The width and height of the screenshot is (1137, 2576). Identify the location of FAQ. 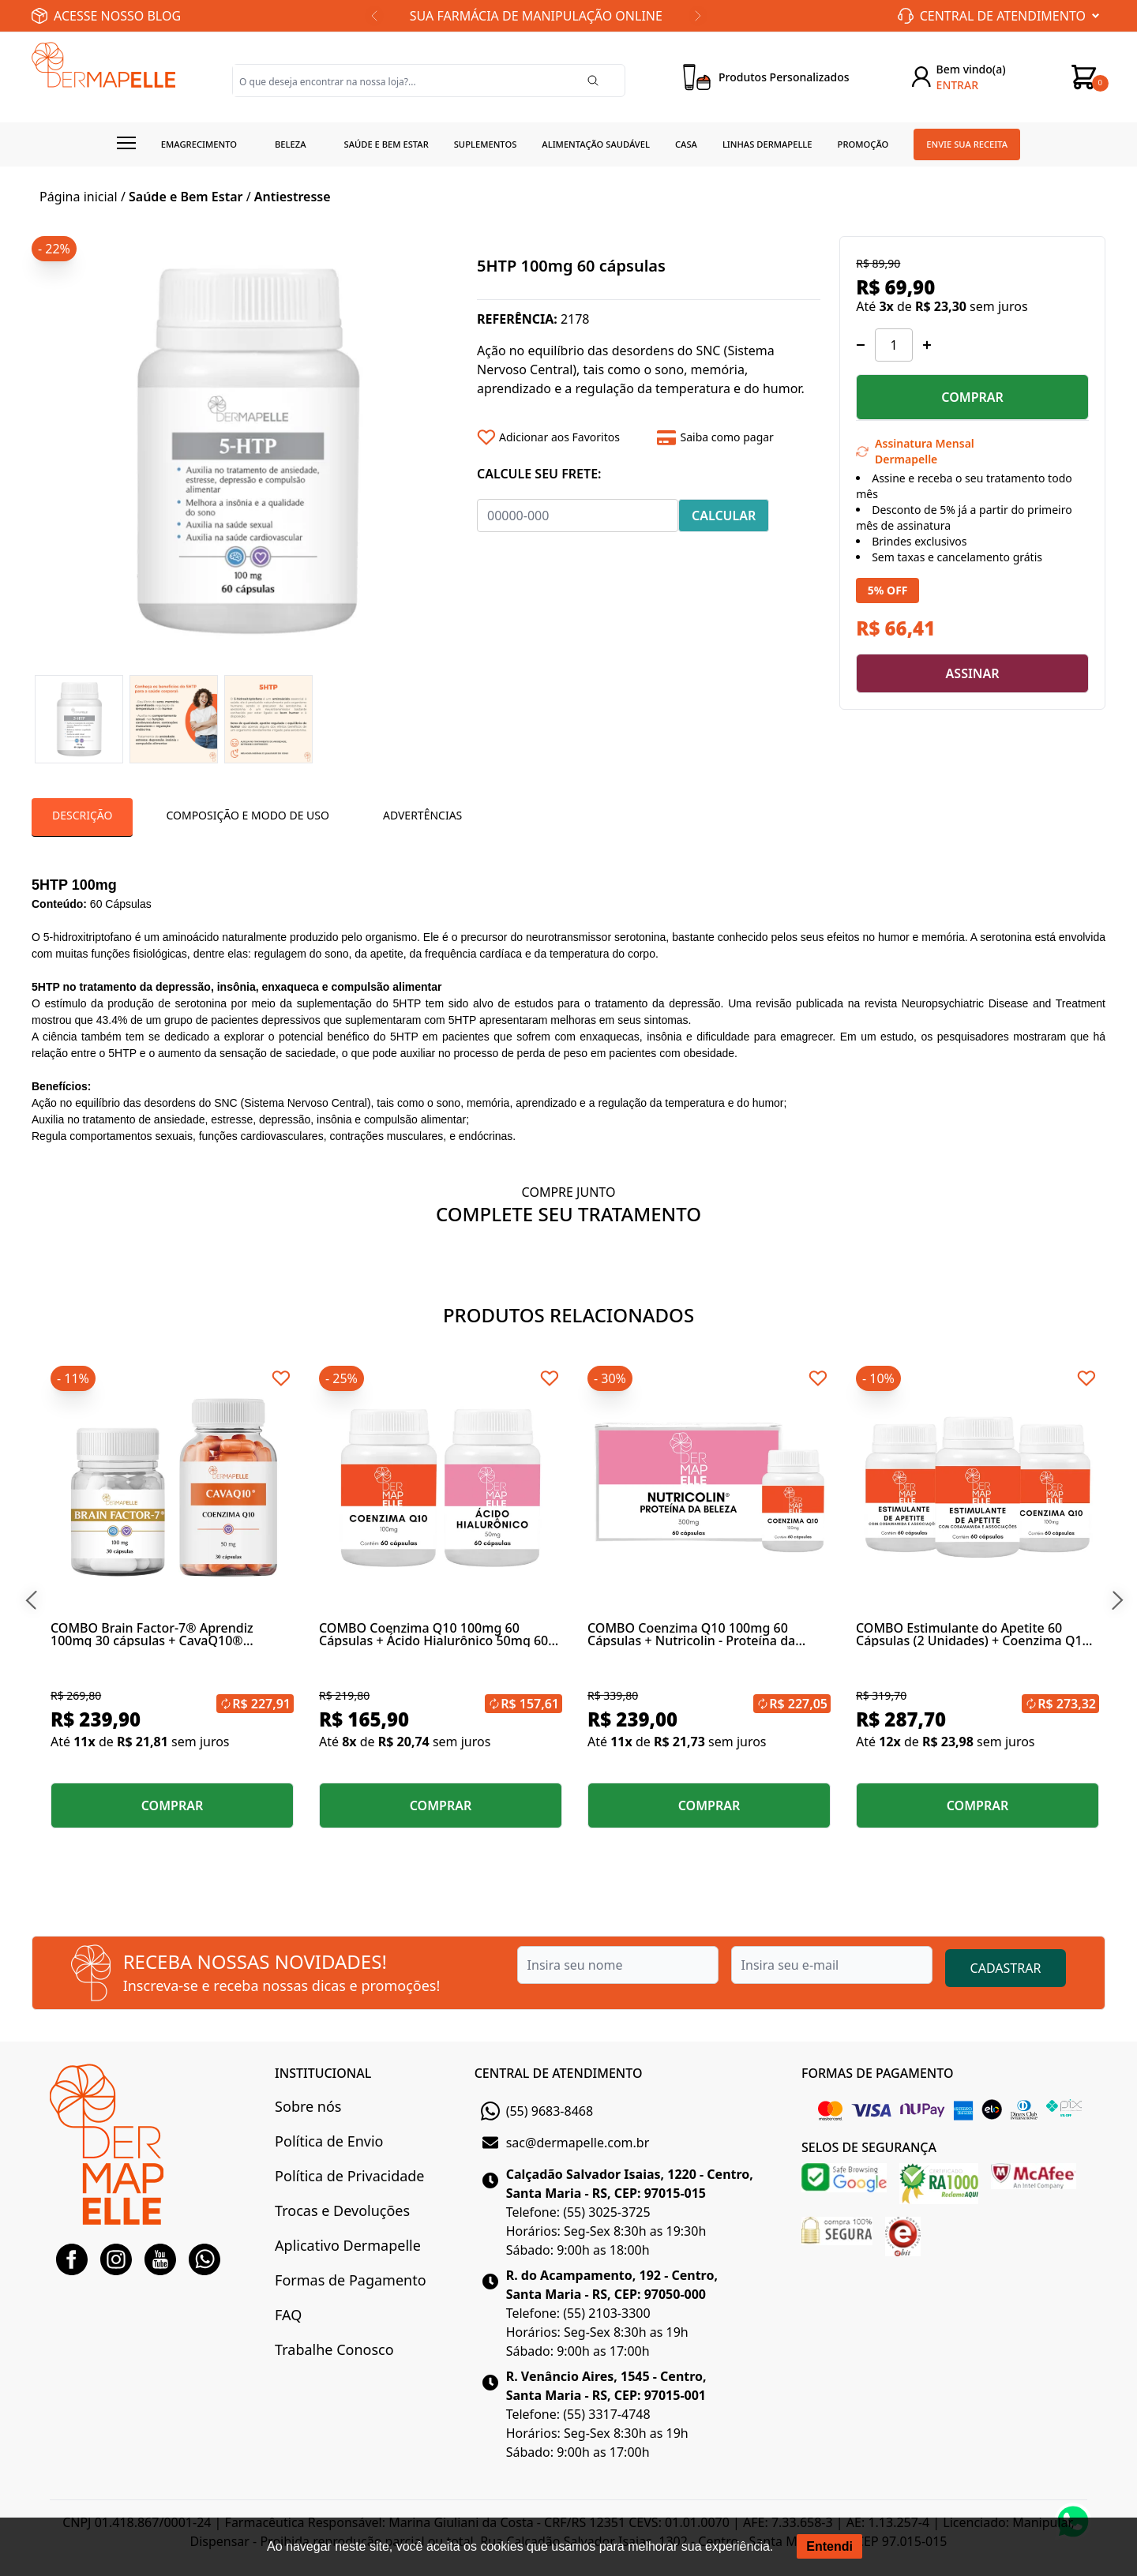
(288, 2314).